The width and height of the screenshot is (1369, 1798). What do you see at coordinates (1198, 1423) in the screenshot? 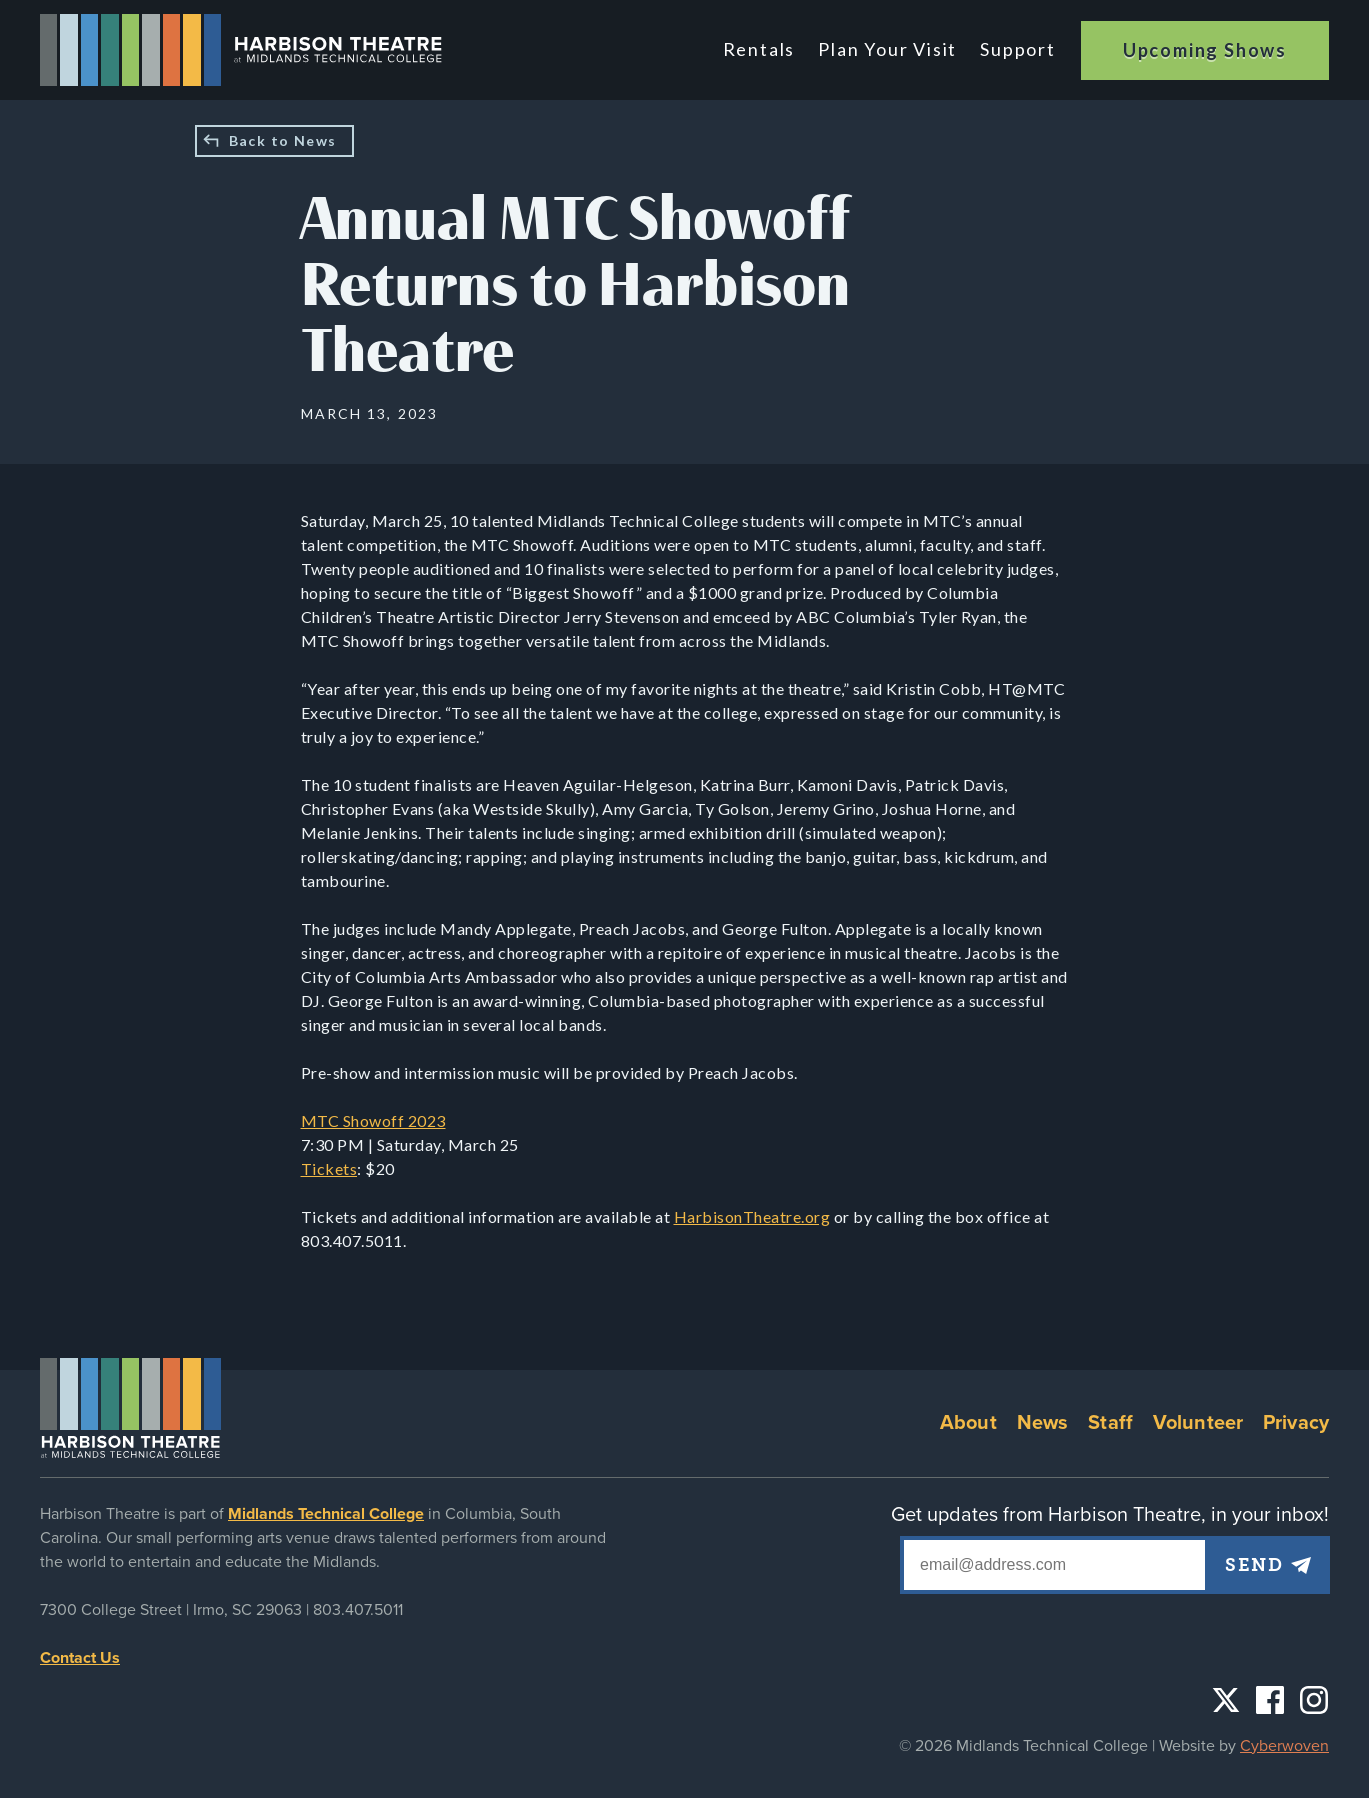
I see `Volunteer` at bounding box center [1198, 1423].